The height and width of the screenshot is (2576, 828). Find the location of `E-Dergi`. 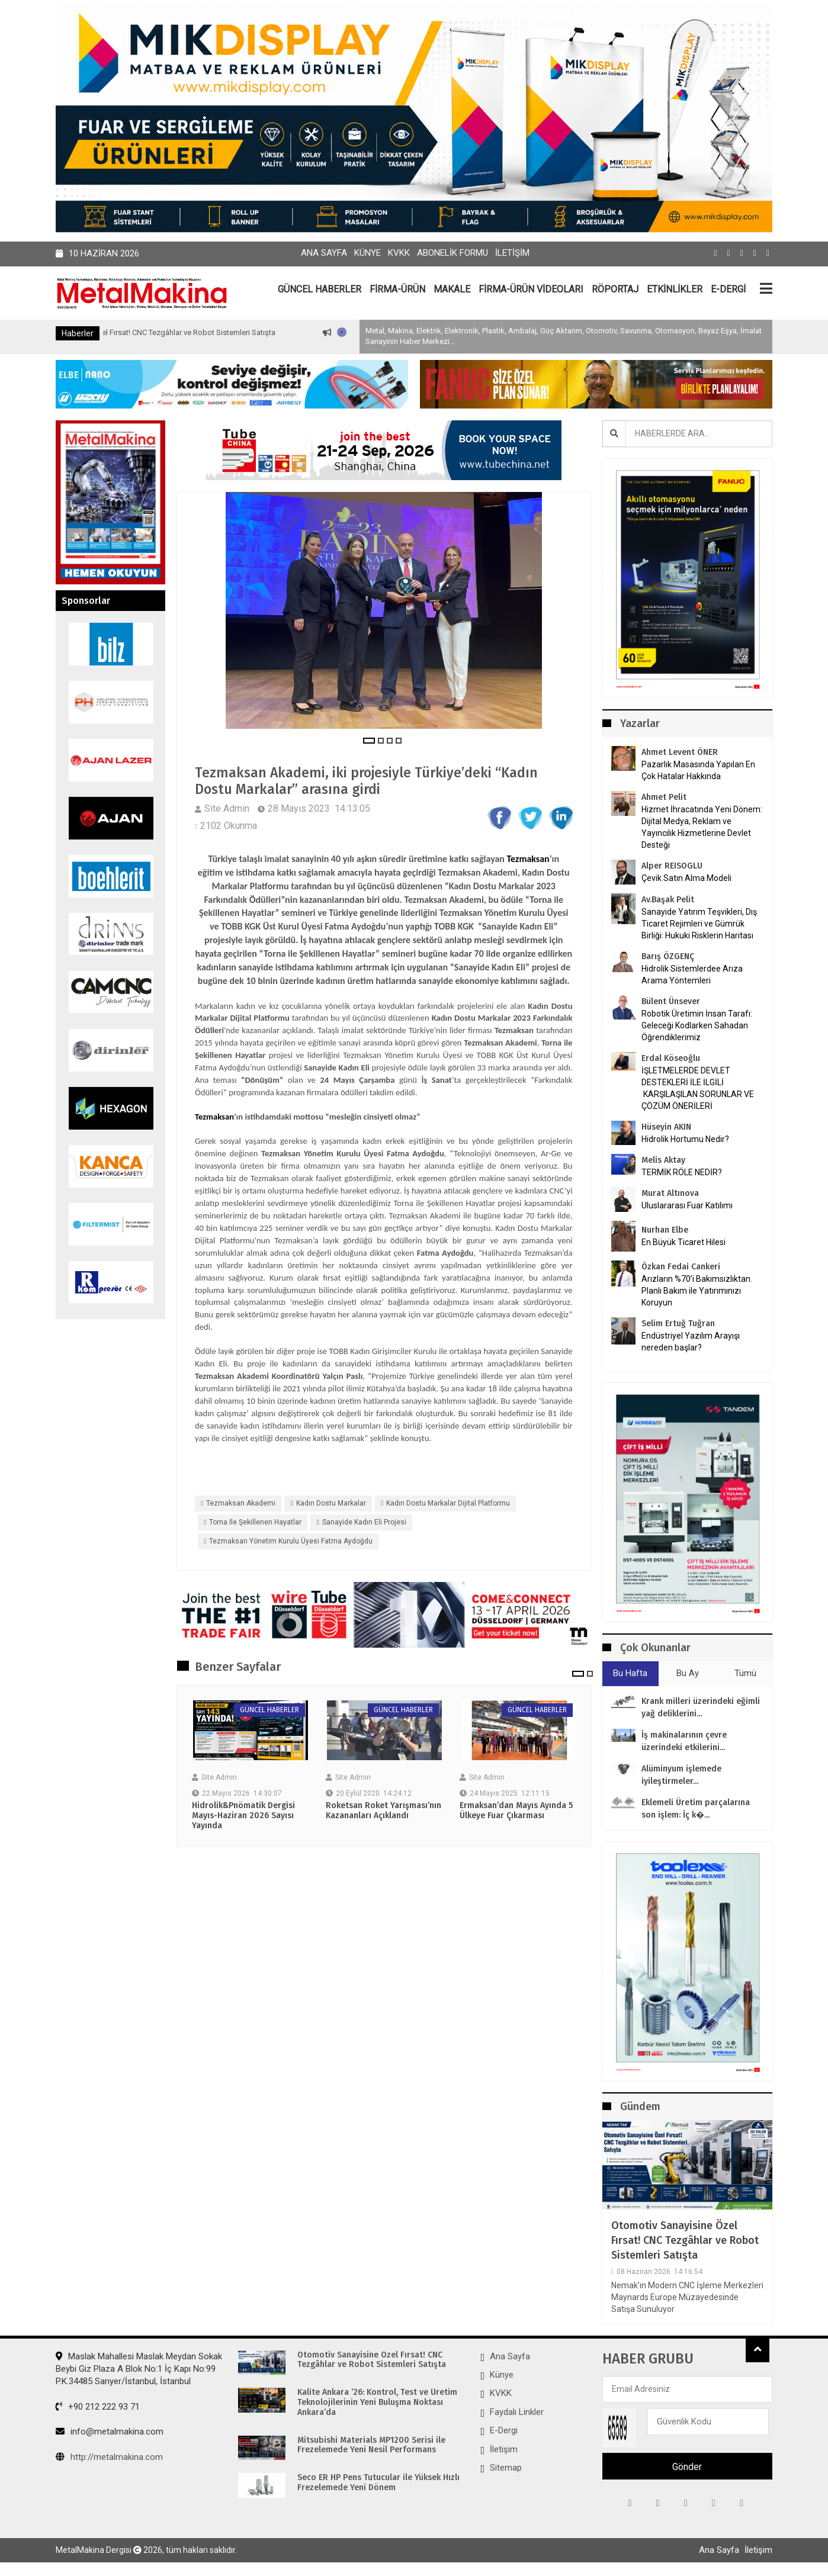

E-Dergi is located at coordinates (504, 2430).